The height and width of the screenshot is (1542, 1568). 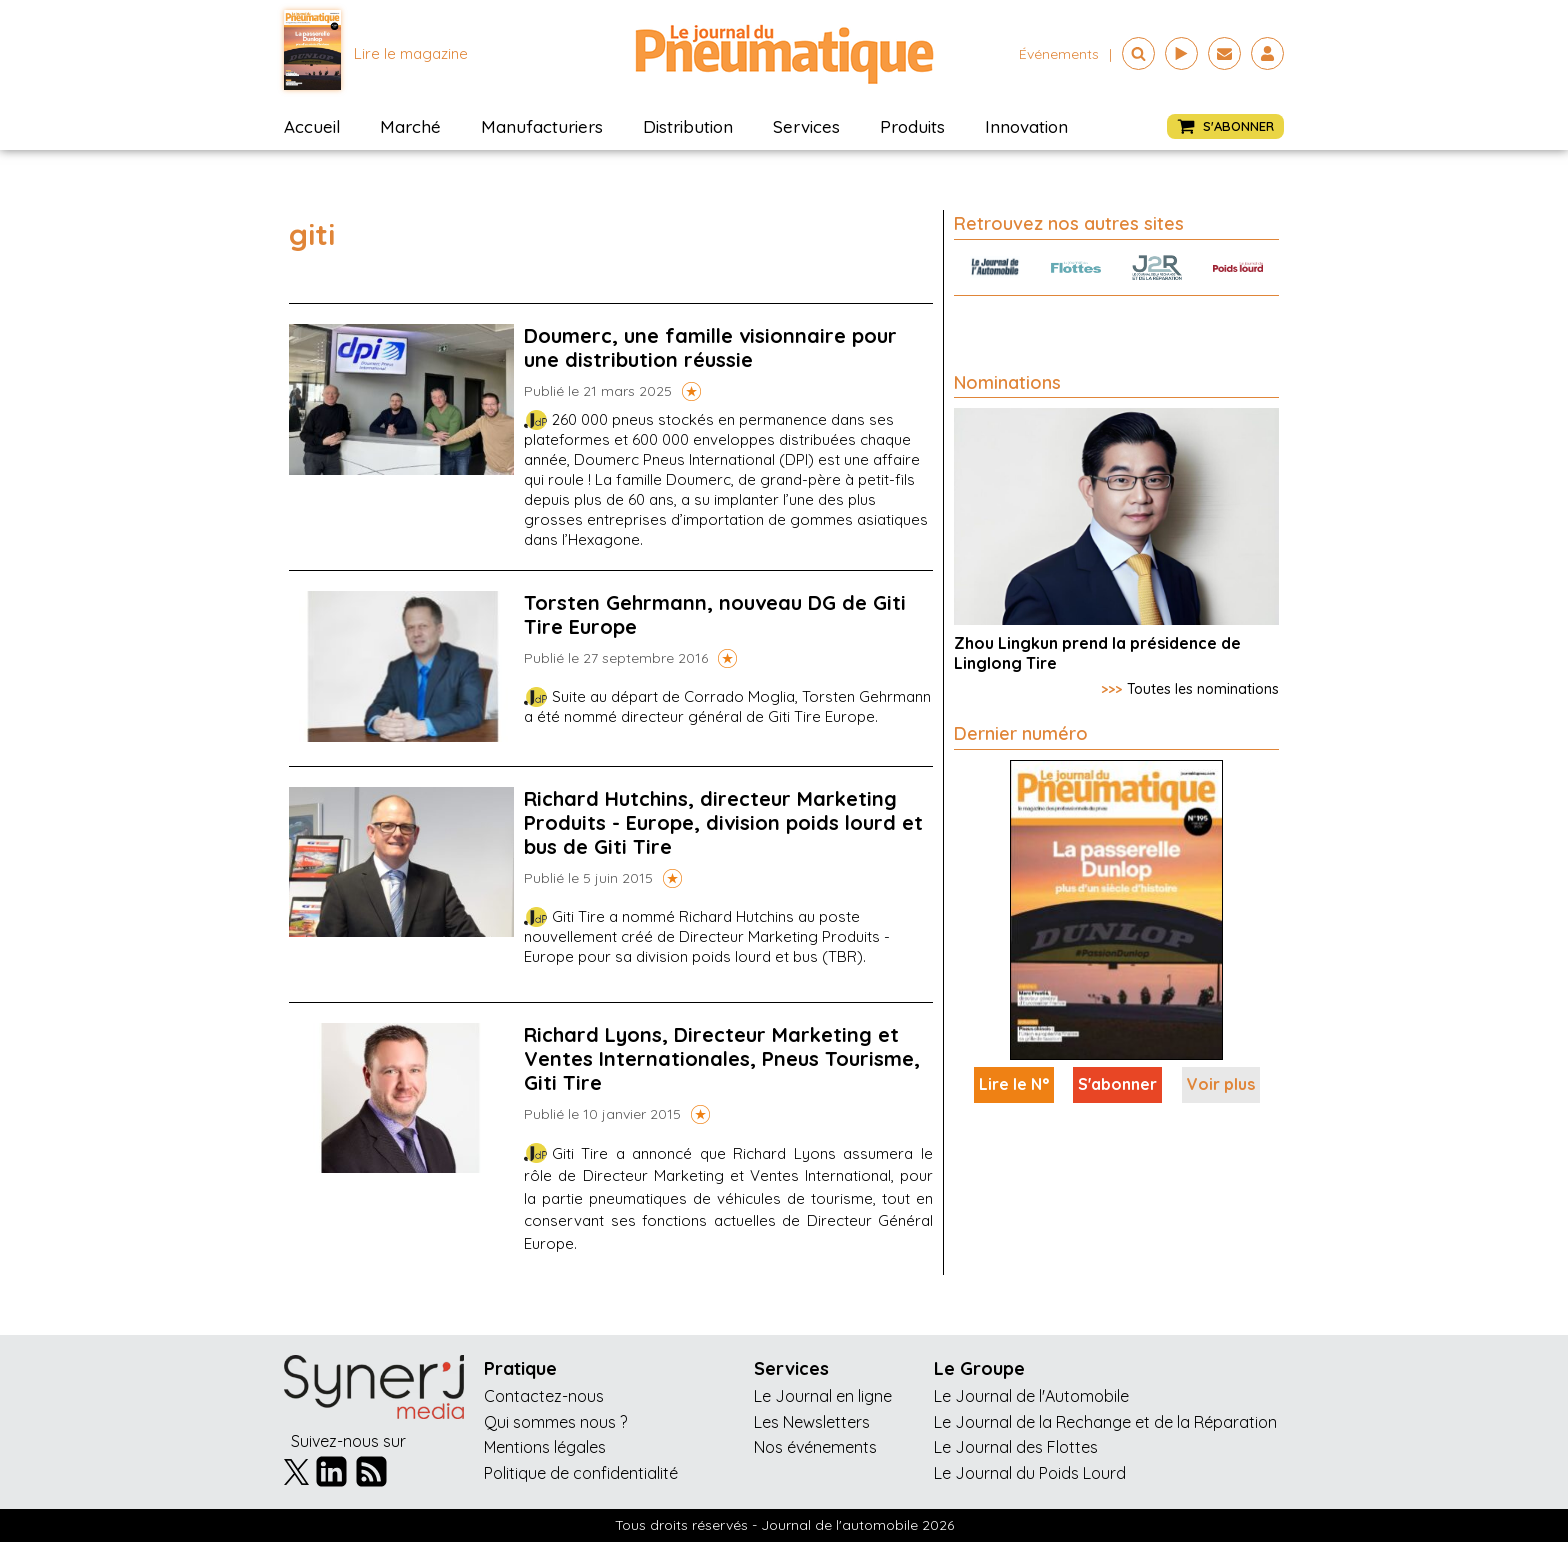 I want to click on Richard Hutchins, directeur Marketing Produits - Europe, division poids lourd et bus de Giti Tire, so click(x=723, y=822).